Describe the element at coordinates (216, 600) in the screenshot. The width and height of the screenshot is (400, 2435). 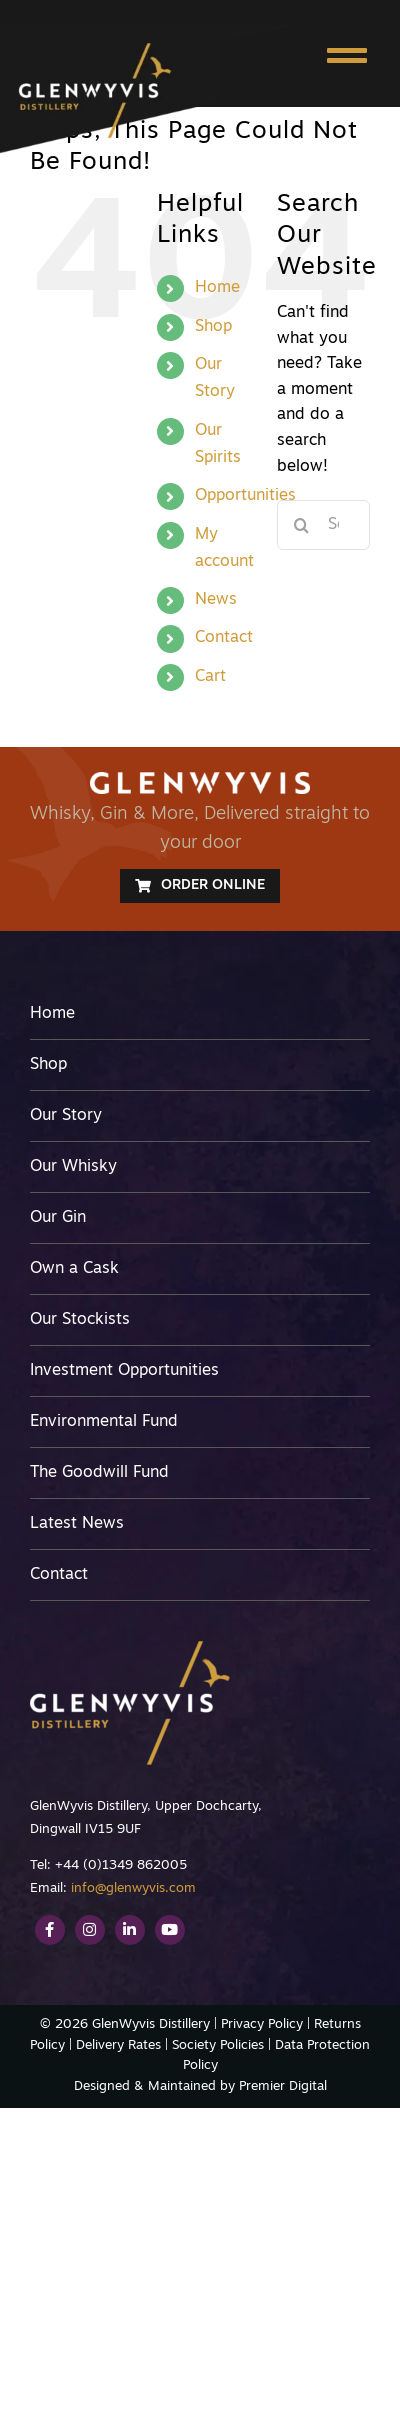
I see `News` at that location.